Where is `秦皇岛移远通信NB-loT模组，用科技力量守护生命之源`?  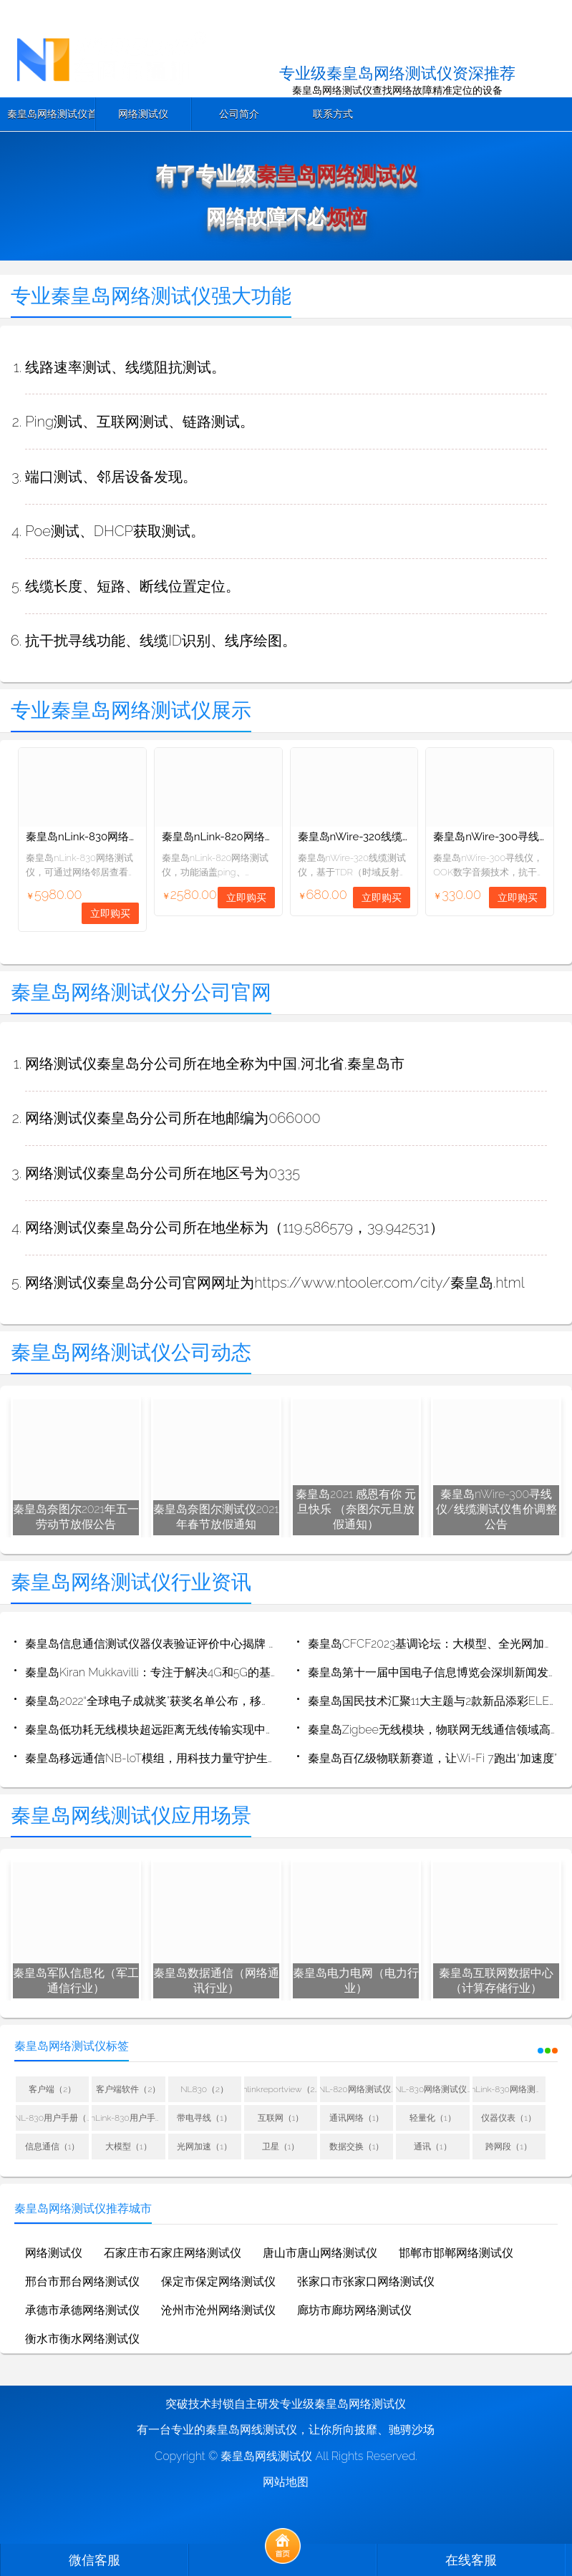 秦皇岛移远通信NB-loT模组，用科技力量守护生命之源 is located at coordinates (150, 1758).